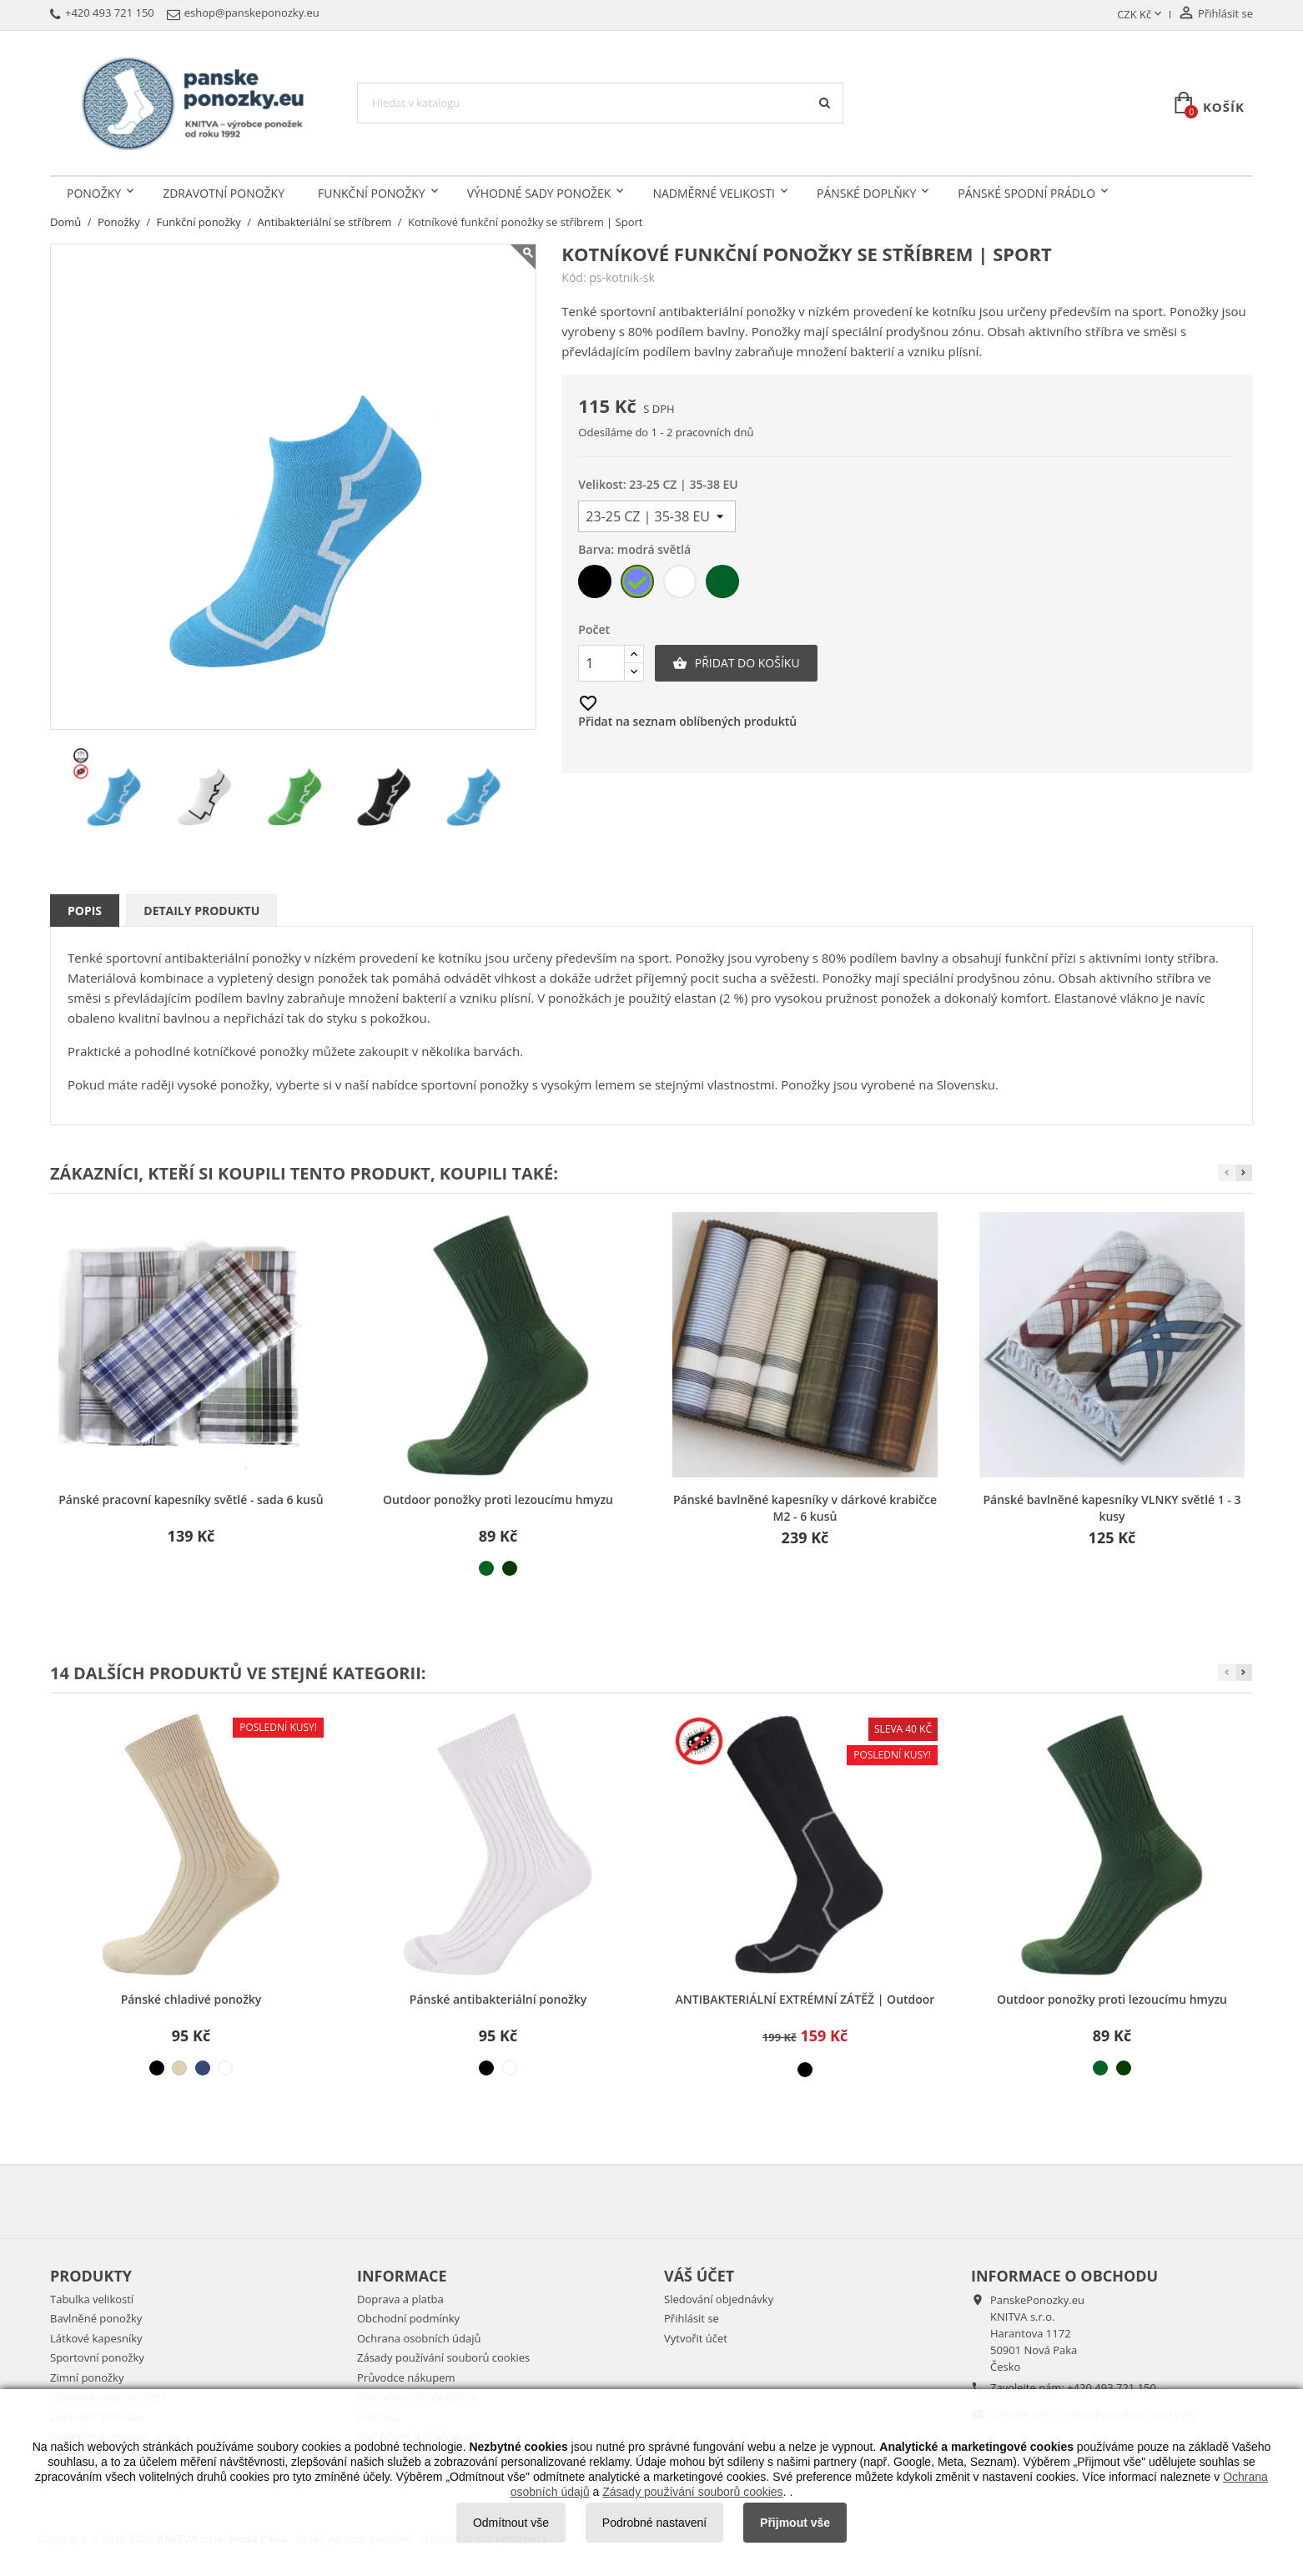  Describe the element at coordinates (223, 193) in the screenshot. I see `Zdravotní ponožky` at that location.